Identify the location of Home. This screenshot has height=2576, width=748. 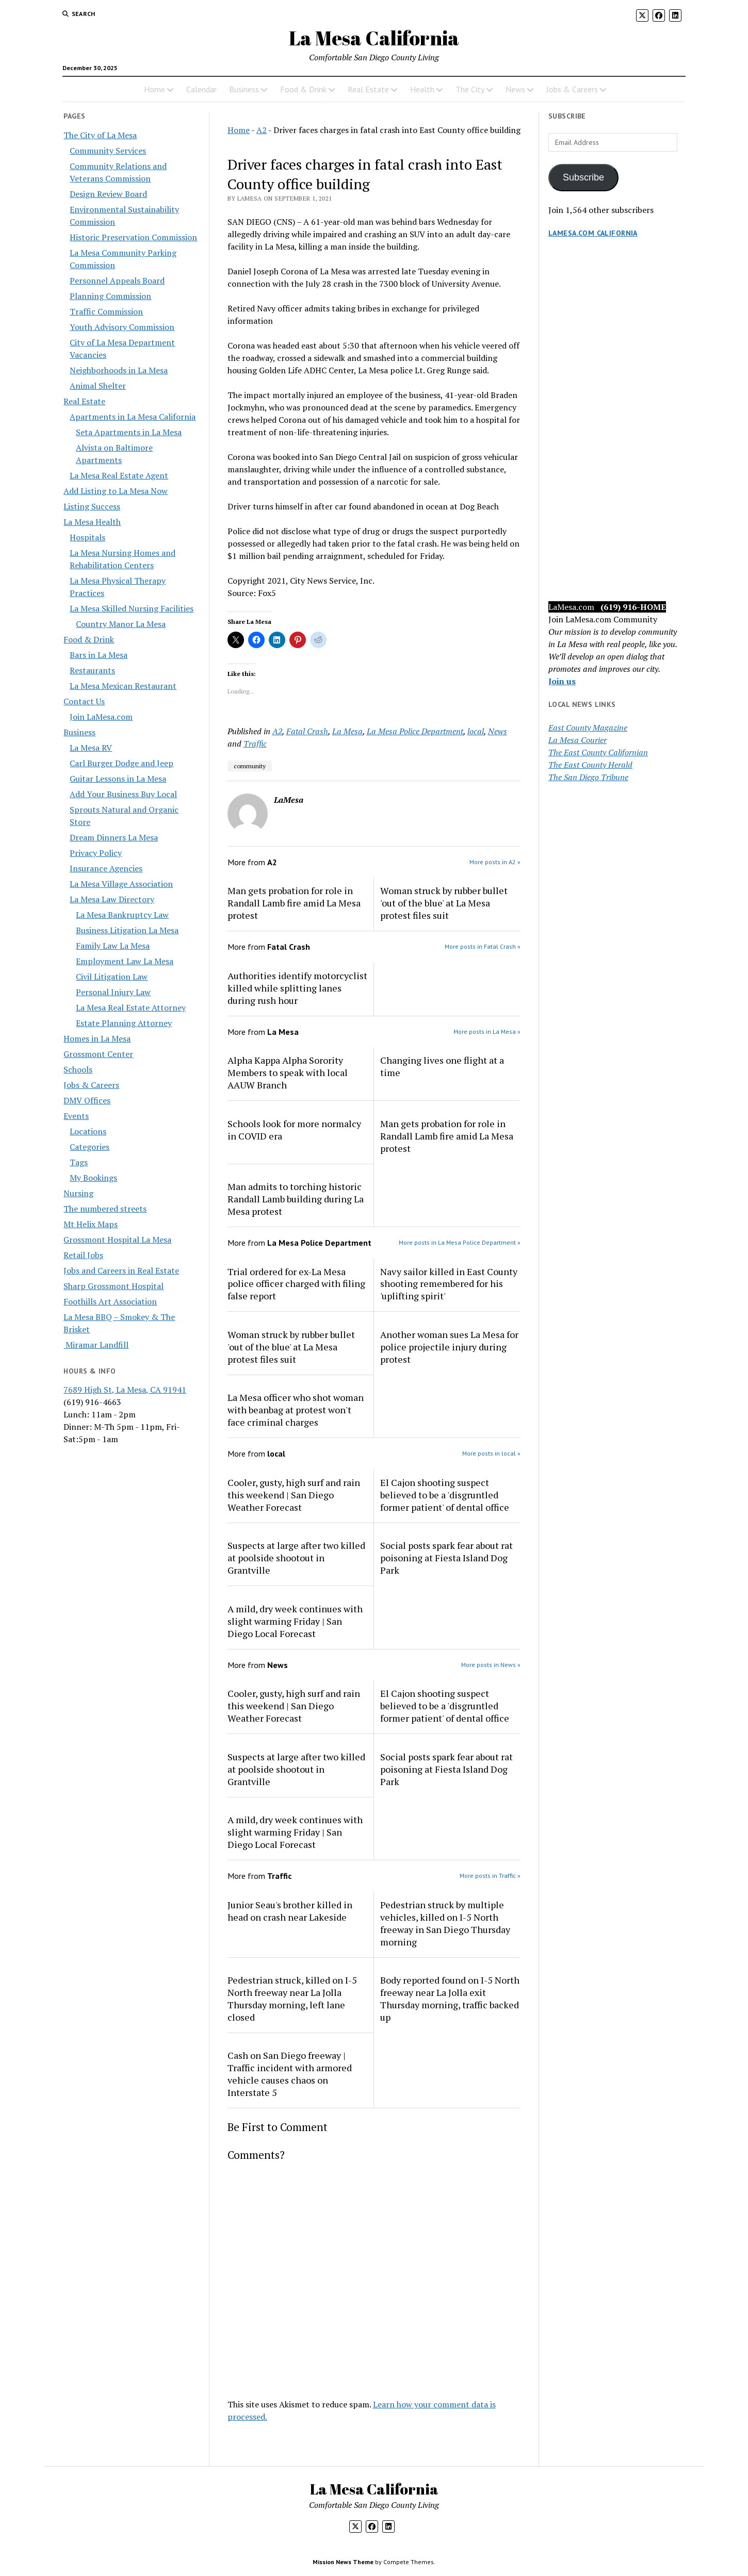
(154, 89).